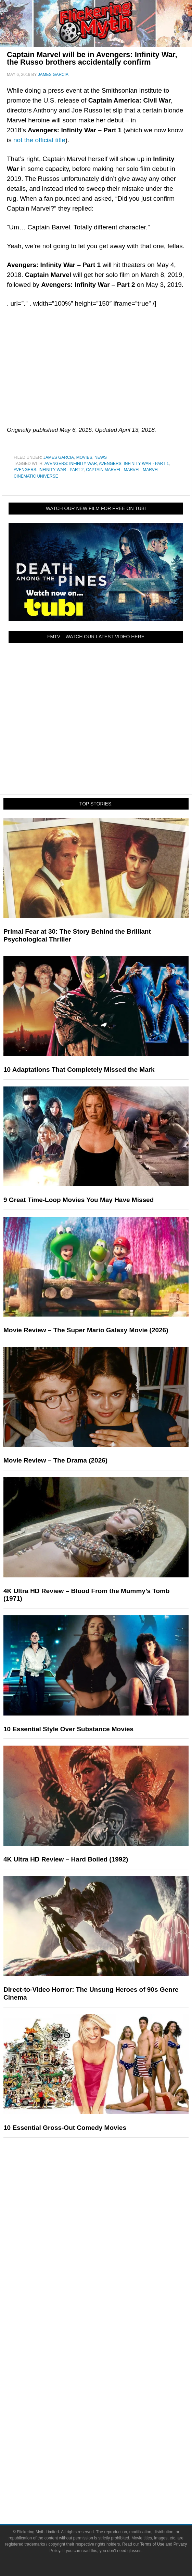 The image size is (192, 2576). I want to click on Articles and Opinions, so click(110, 2291).